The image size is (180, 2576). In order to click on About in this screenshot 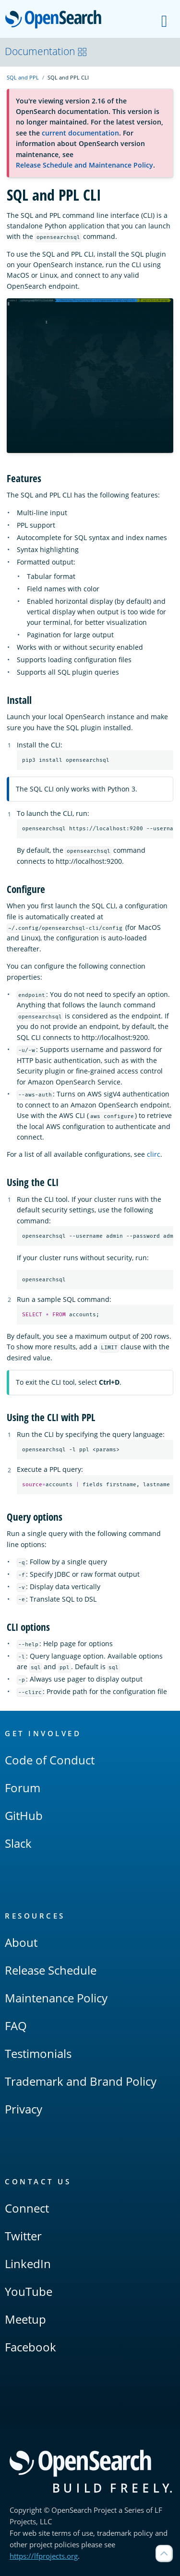, I will do `click(21, 1942)`.